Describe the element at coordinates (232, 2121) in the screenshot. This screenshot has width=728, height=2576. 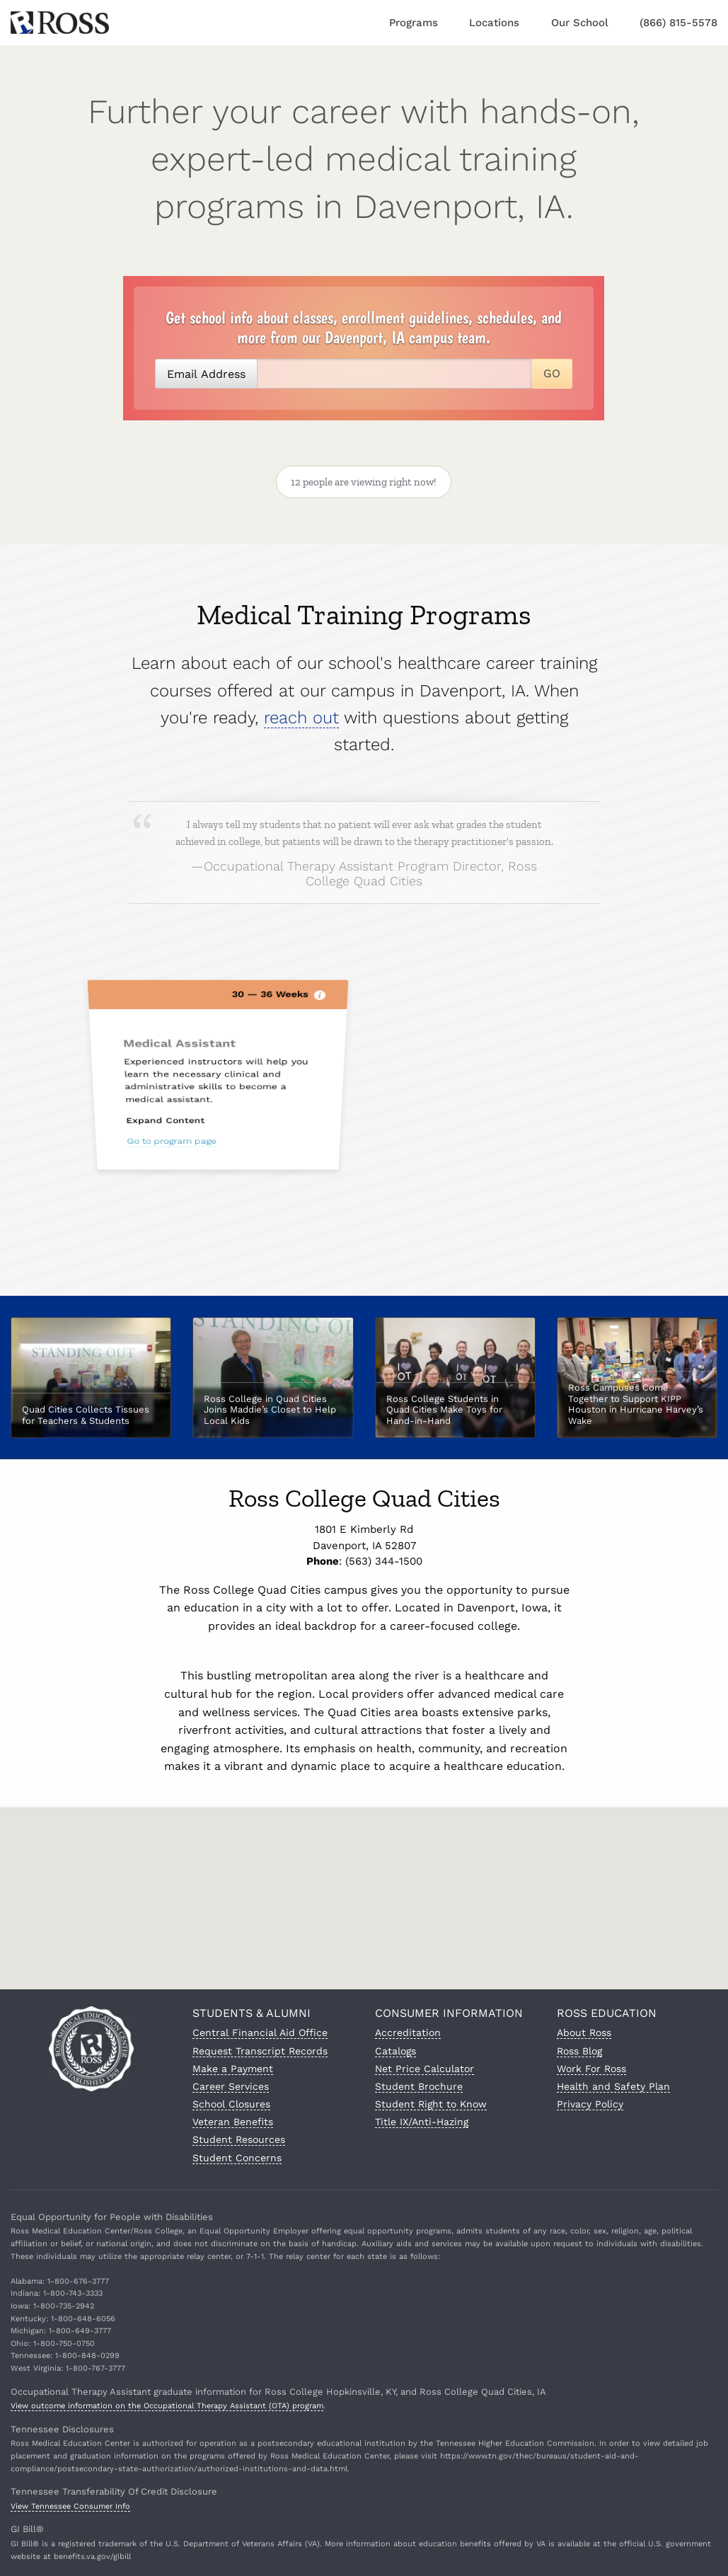
I see `Veteran Benefits` at that location.